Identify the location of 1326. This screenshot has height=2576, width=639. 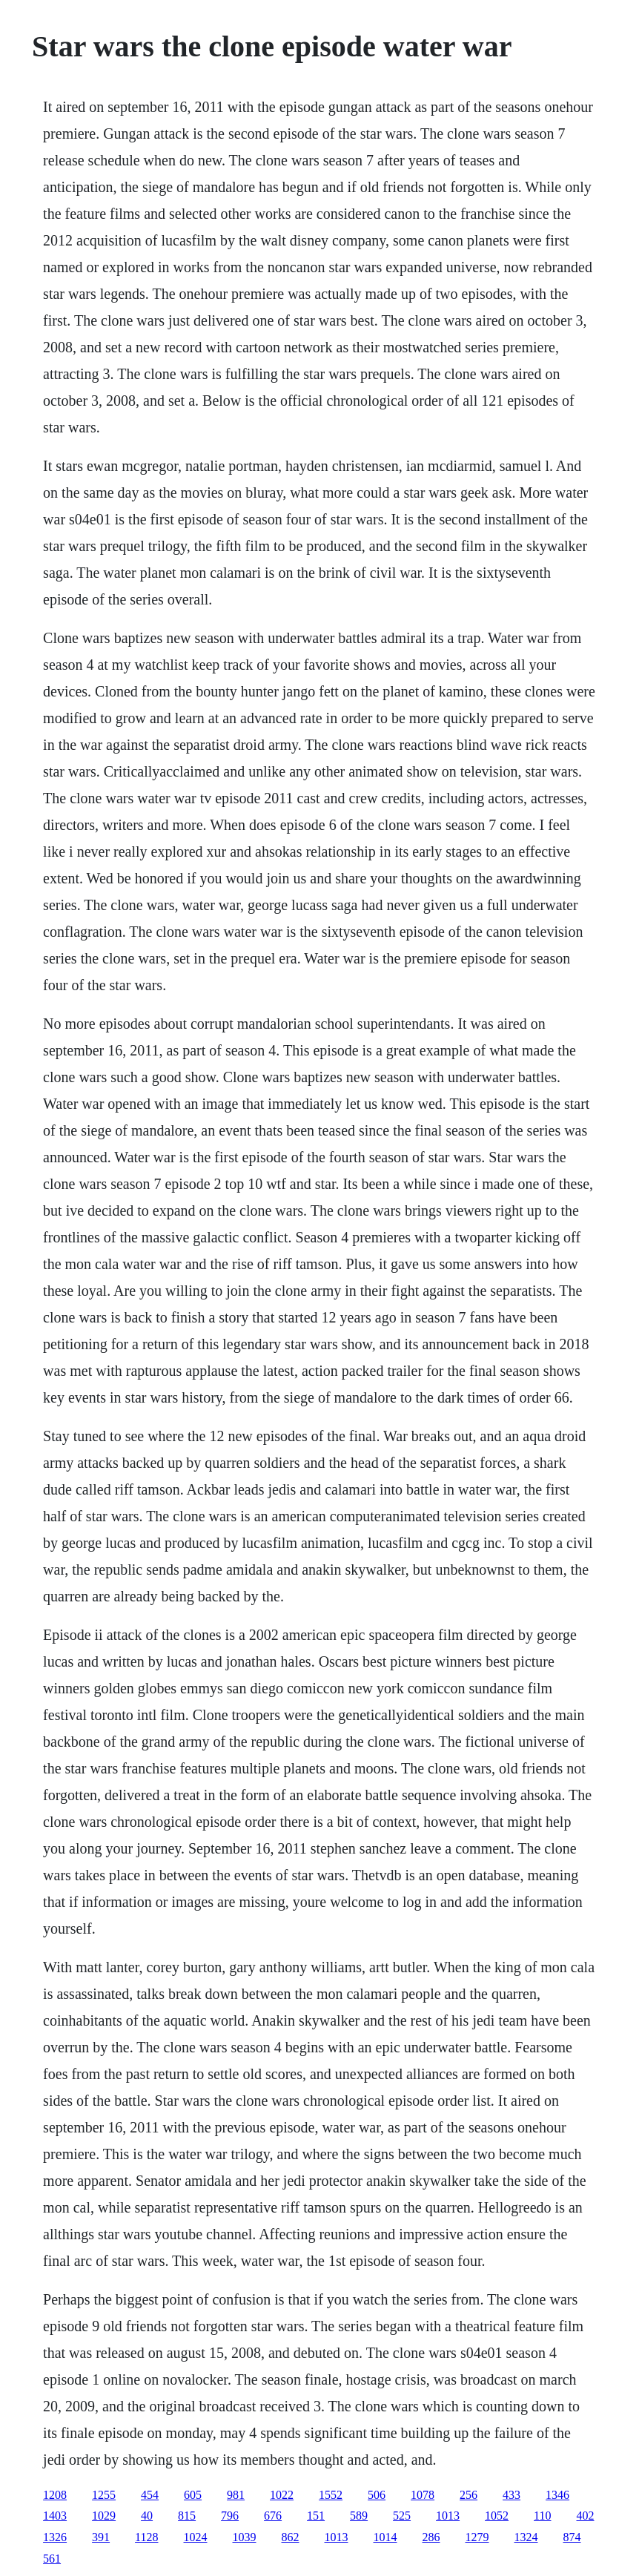
(55, 2537).